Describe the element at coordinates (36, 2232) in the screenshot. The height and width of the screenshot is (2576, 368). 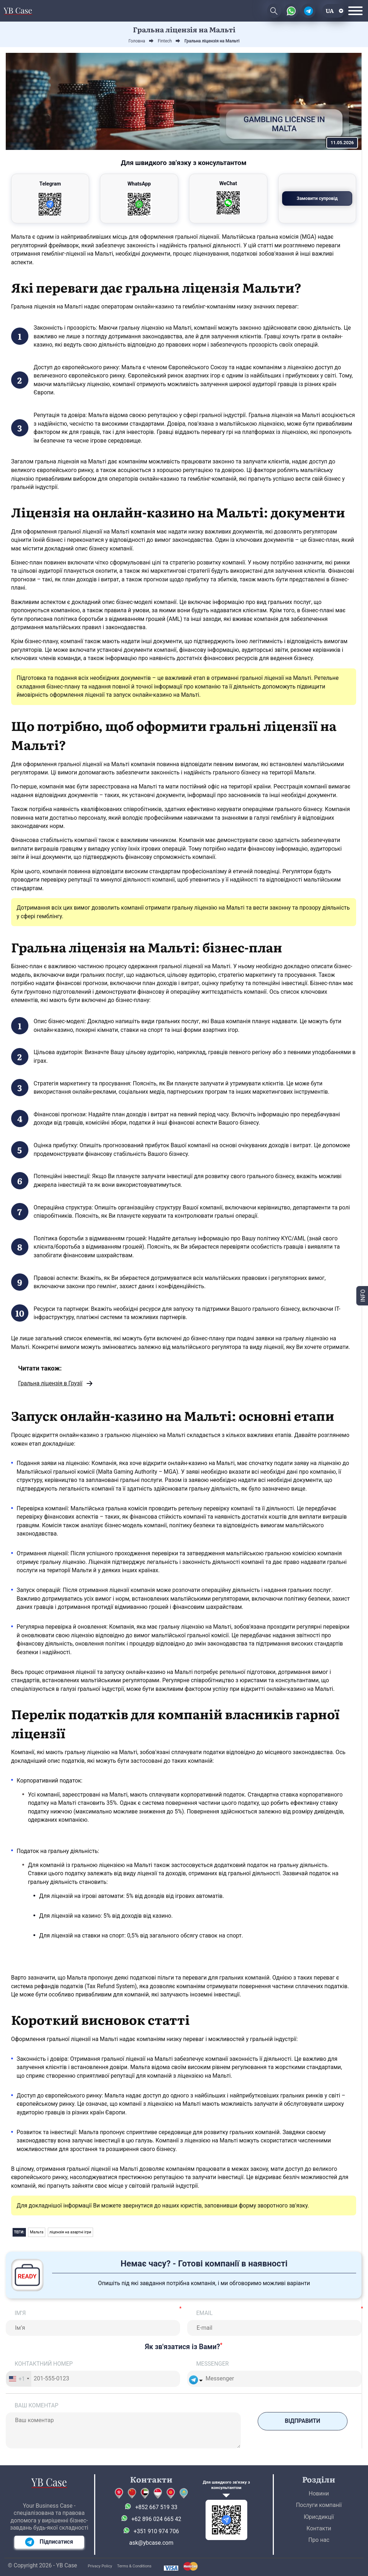
I see `Мальта` at that location.